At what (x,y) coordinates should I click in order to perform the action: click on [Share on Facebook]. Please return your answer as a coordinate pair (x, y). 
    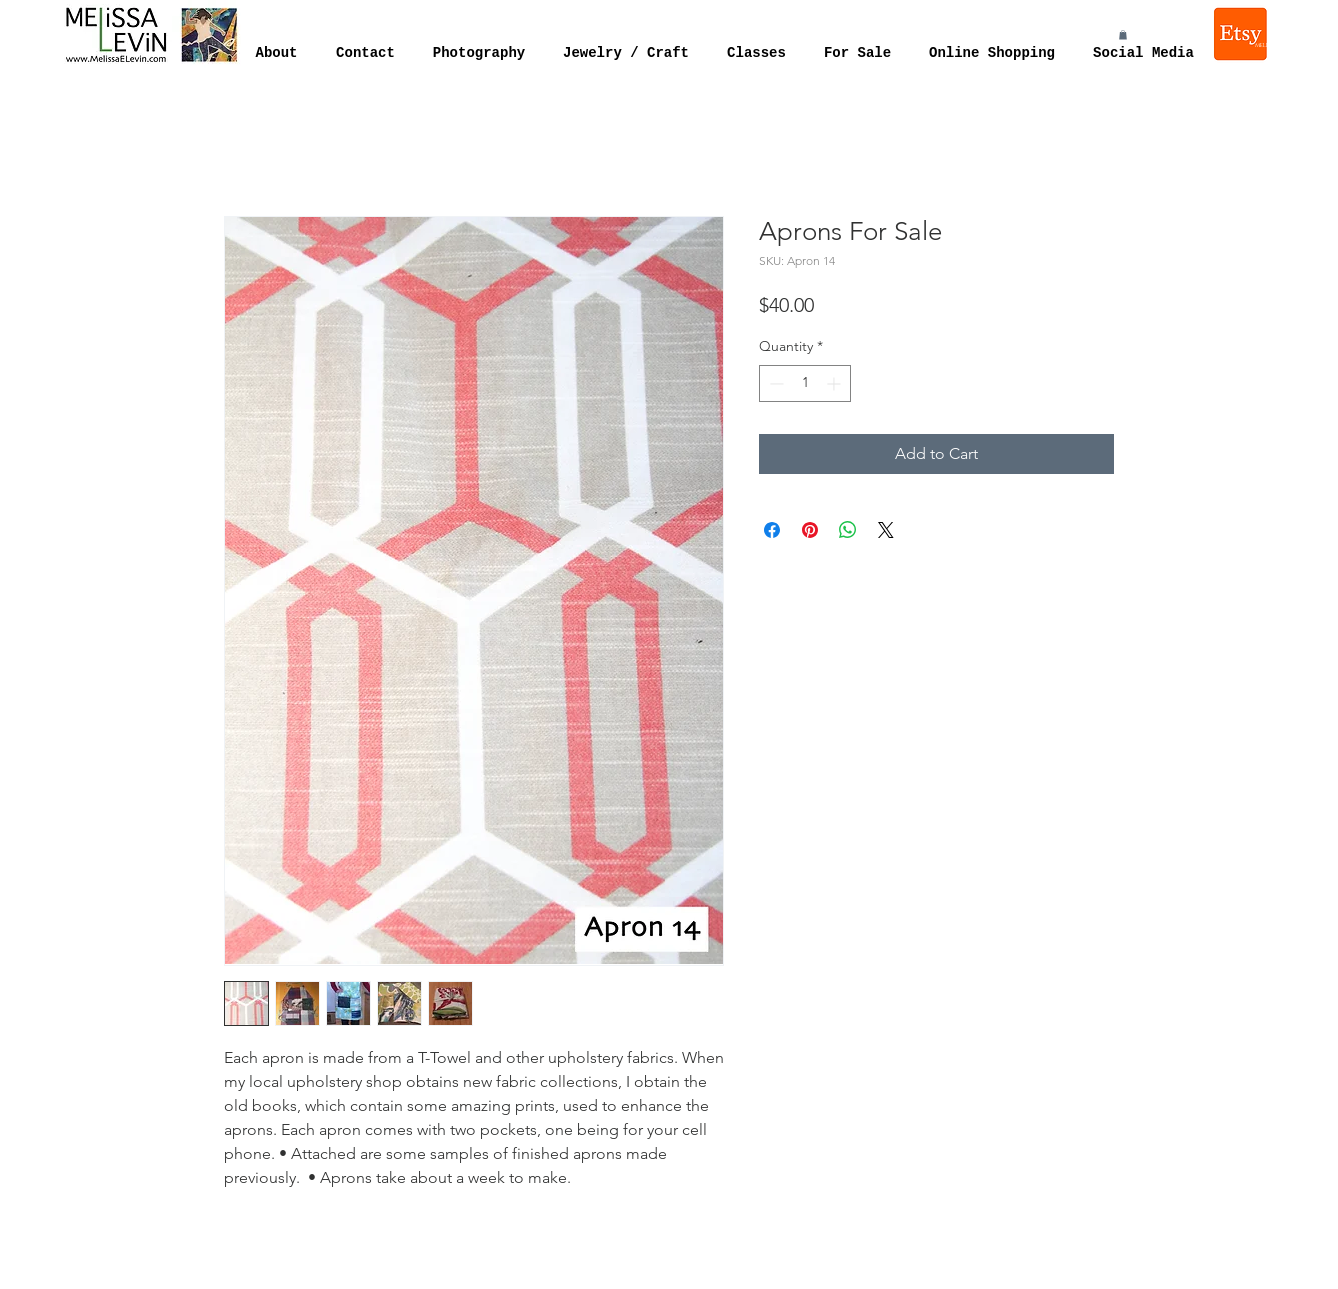
    Looking at the image, I should click on (772, 530).